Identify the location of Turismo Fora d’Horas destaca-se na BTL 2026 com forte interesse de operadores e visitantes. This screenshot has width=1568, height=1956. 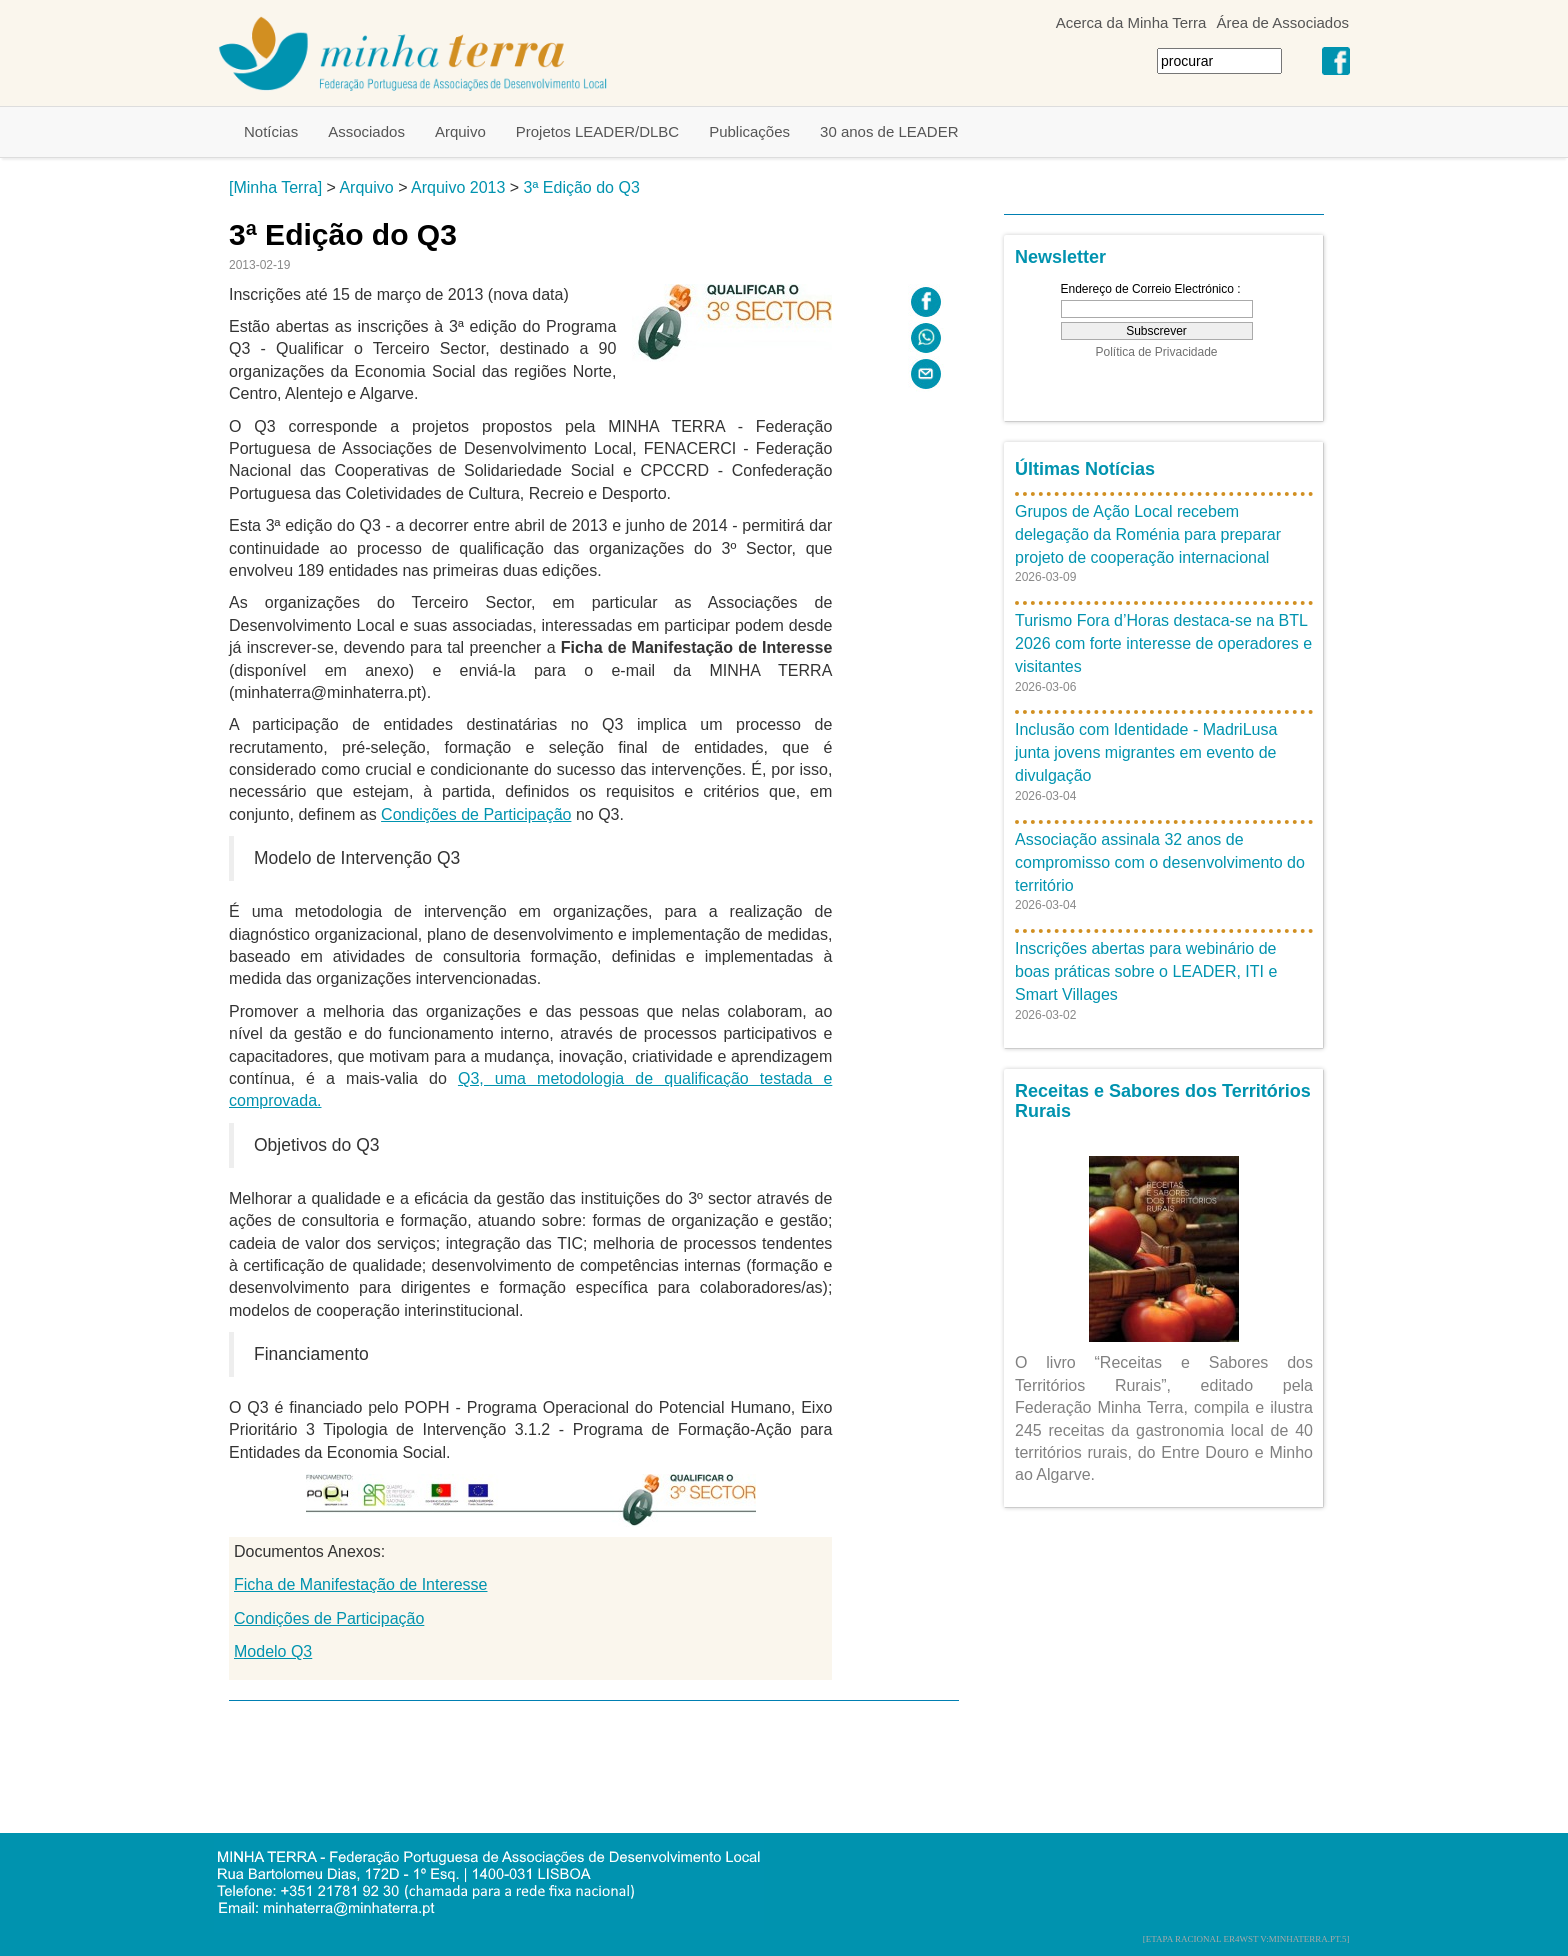
(1163, 643).